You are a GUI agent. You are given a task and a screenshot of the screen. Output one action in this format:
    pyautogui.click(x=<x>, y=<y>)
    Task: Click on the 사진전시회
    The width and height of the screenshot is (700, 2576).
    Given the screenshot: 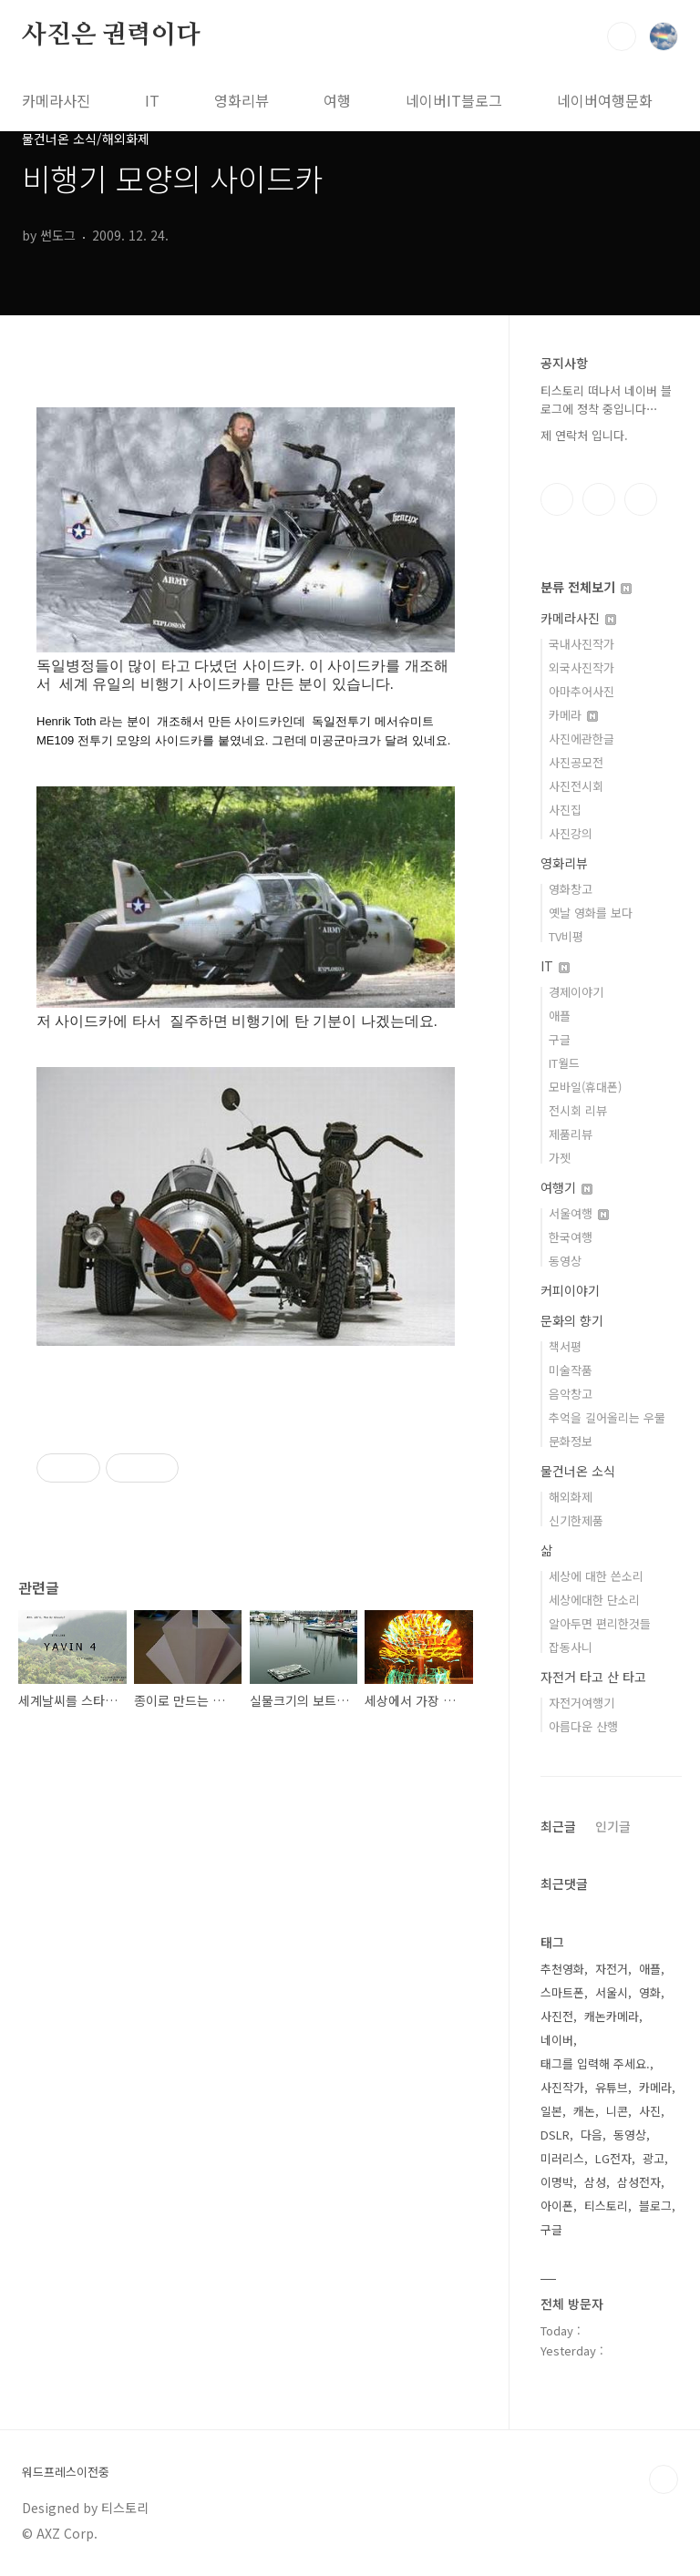 What is the action you would take?
    pyautogui.click(x=576, y=786)
    